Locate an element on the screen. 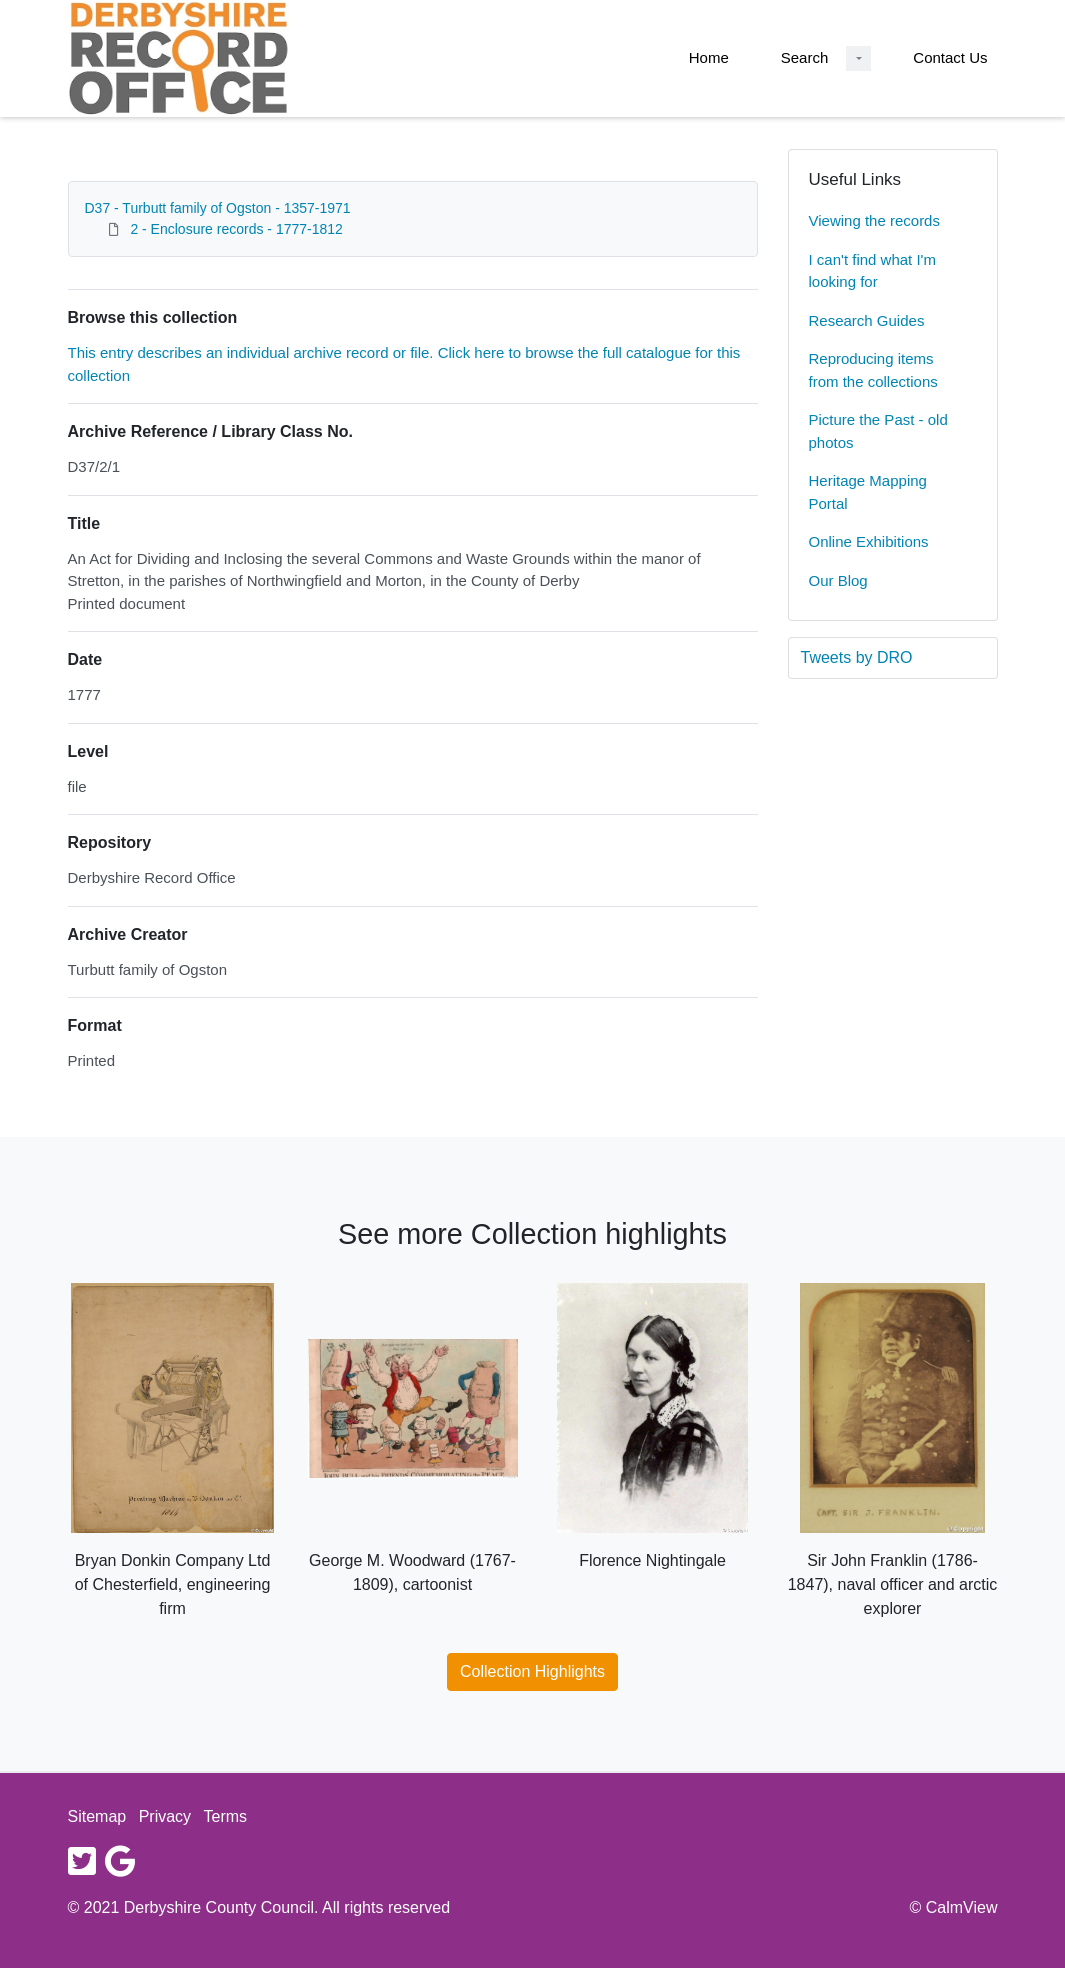 The height and width of the screenshot is (1968, 1065). Contact Us is located at coordinates (950, 57).